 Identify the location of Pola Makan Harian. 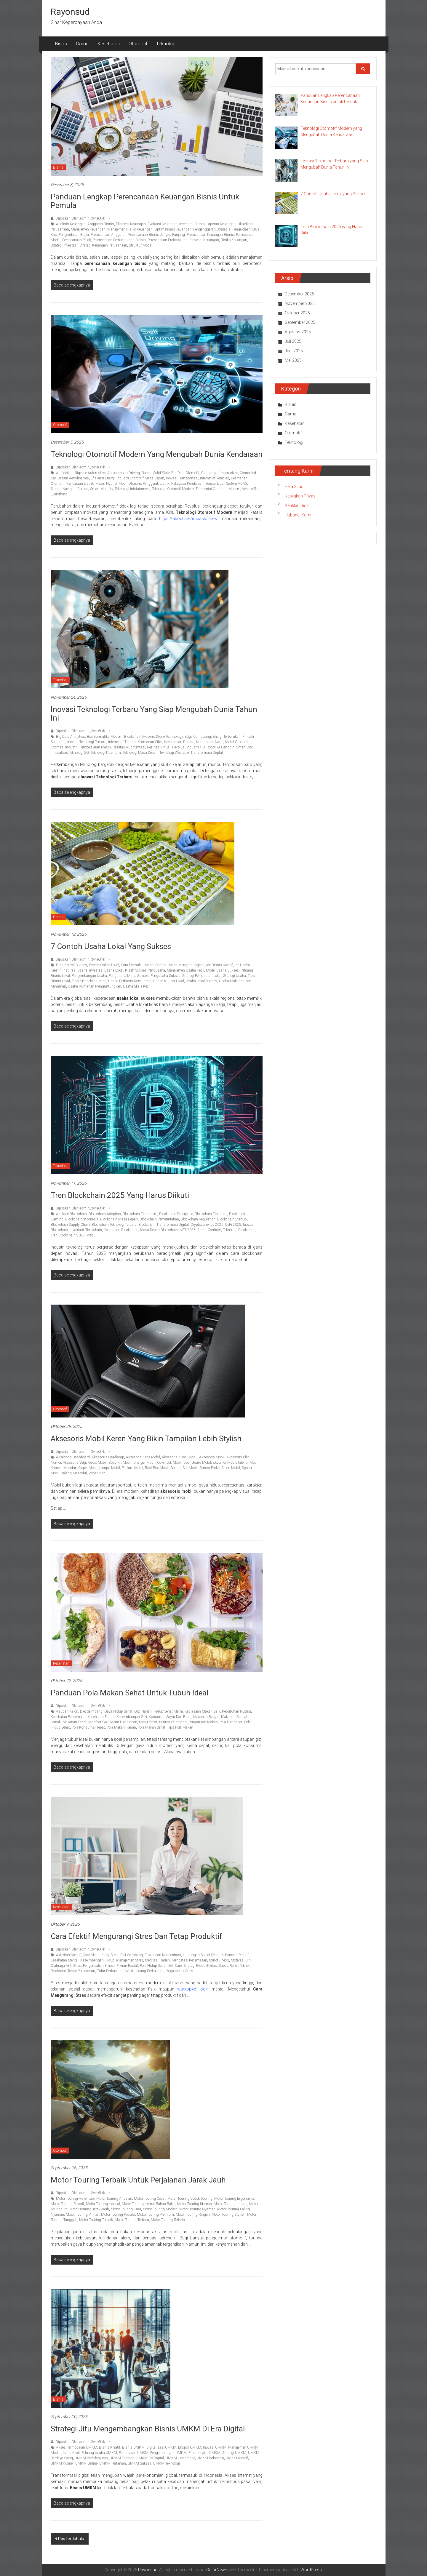
(121, 1727).